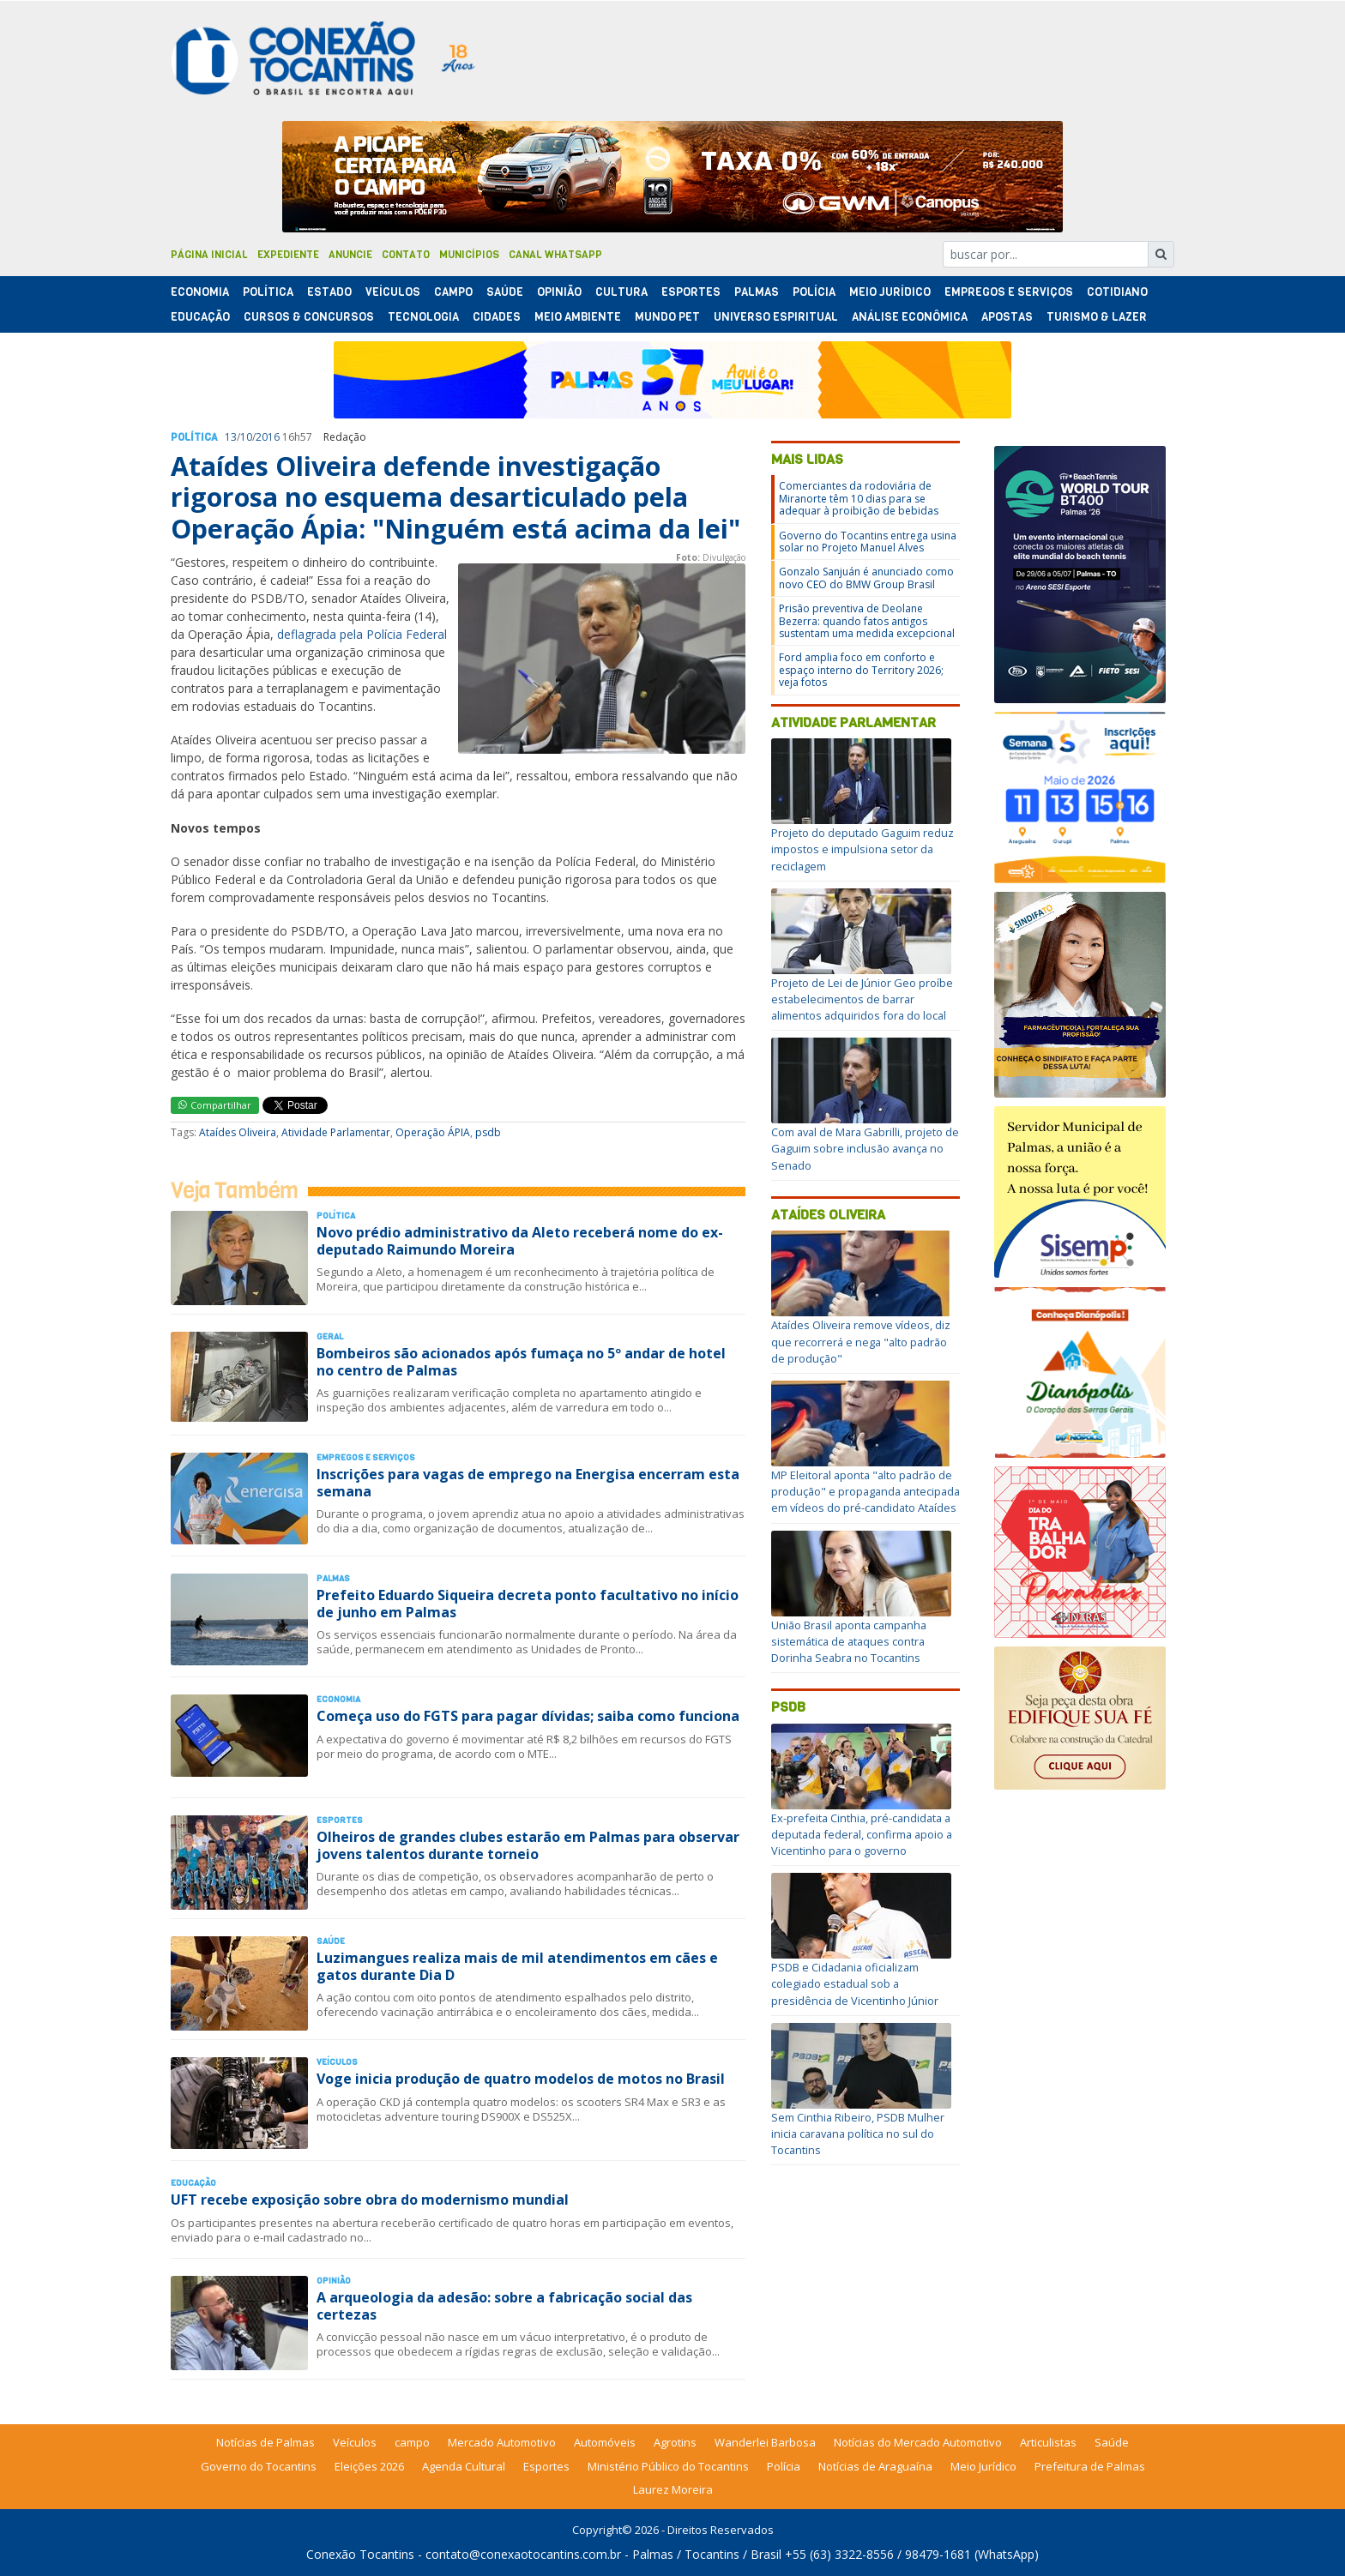 This screenshot has width=1345, height=2576. What do you see at coordinates (528, 1845) in the screenshot?
I see `Olheiros de grandes clubes estarão em Palmas para observar jovens talentos durante torneio` at bounding box center [528, 1845].